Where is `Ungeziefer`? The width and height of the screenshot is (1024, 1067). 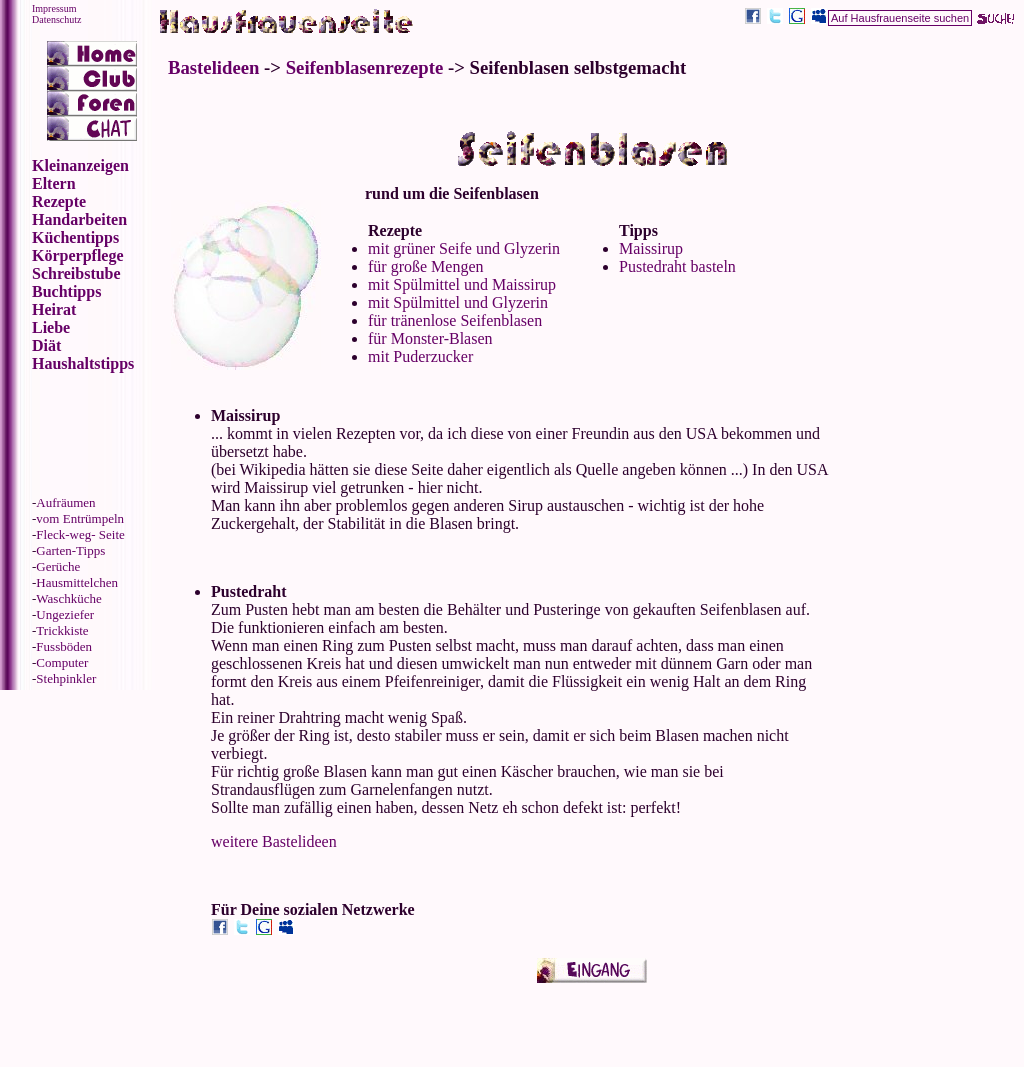
Ungeziefer is located at coordinates (65, 614).